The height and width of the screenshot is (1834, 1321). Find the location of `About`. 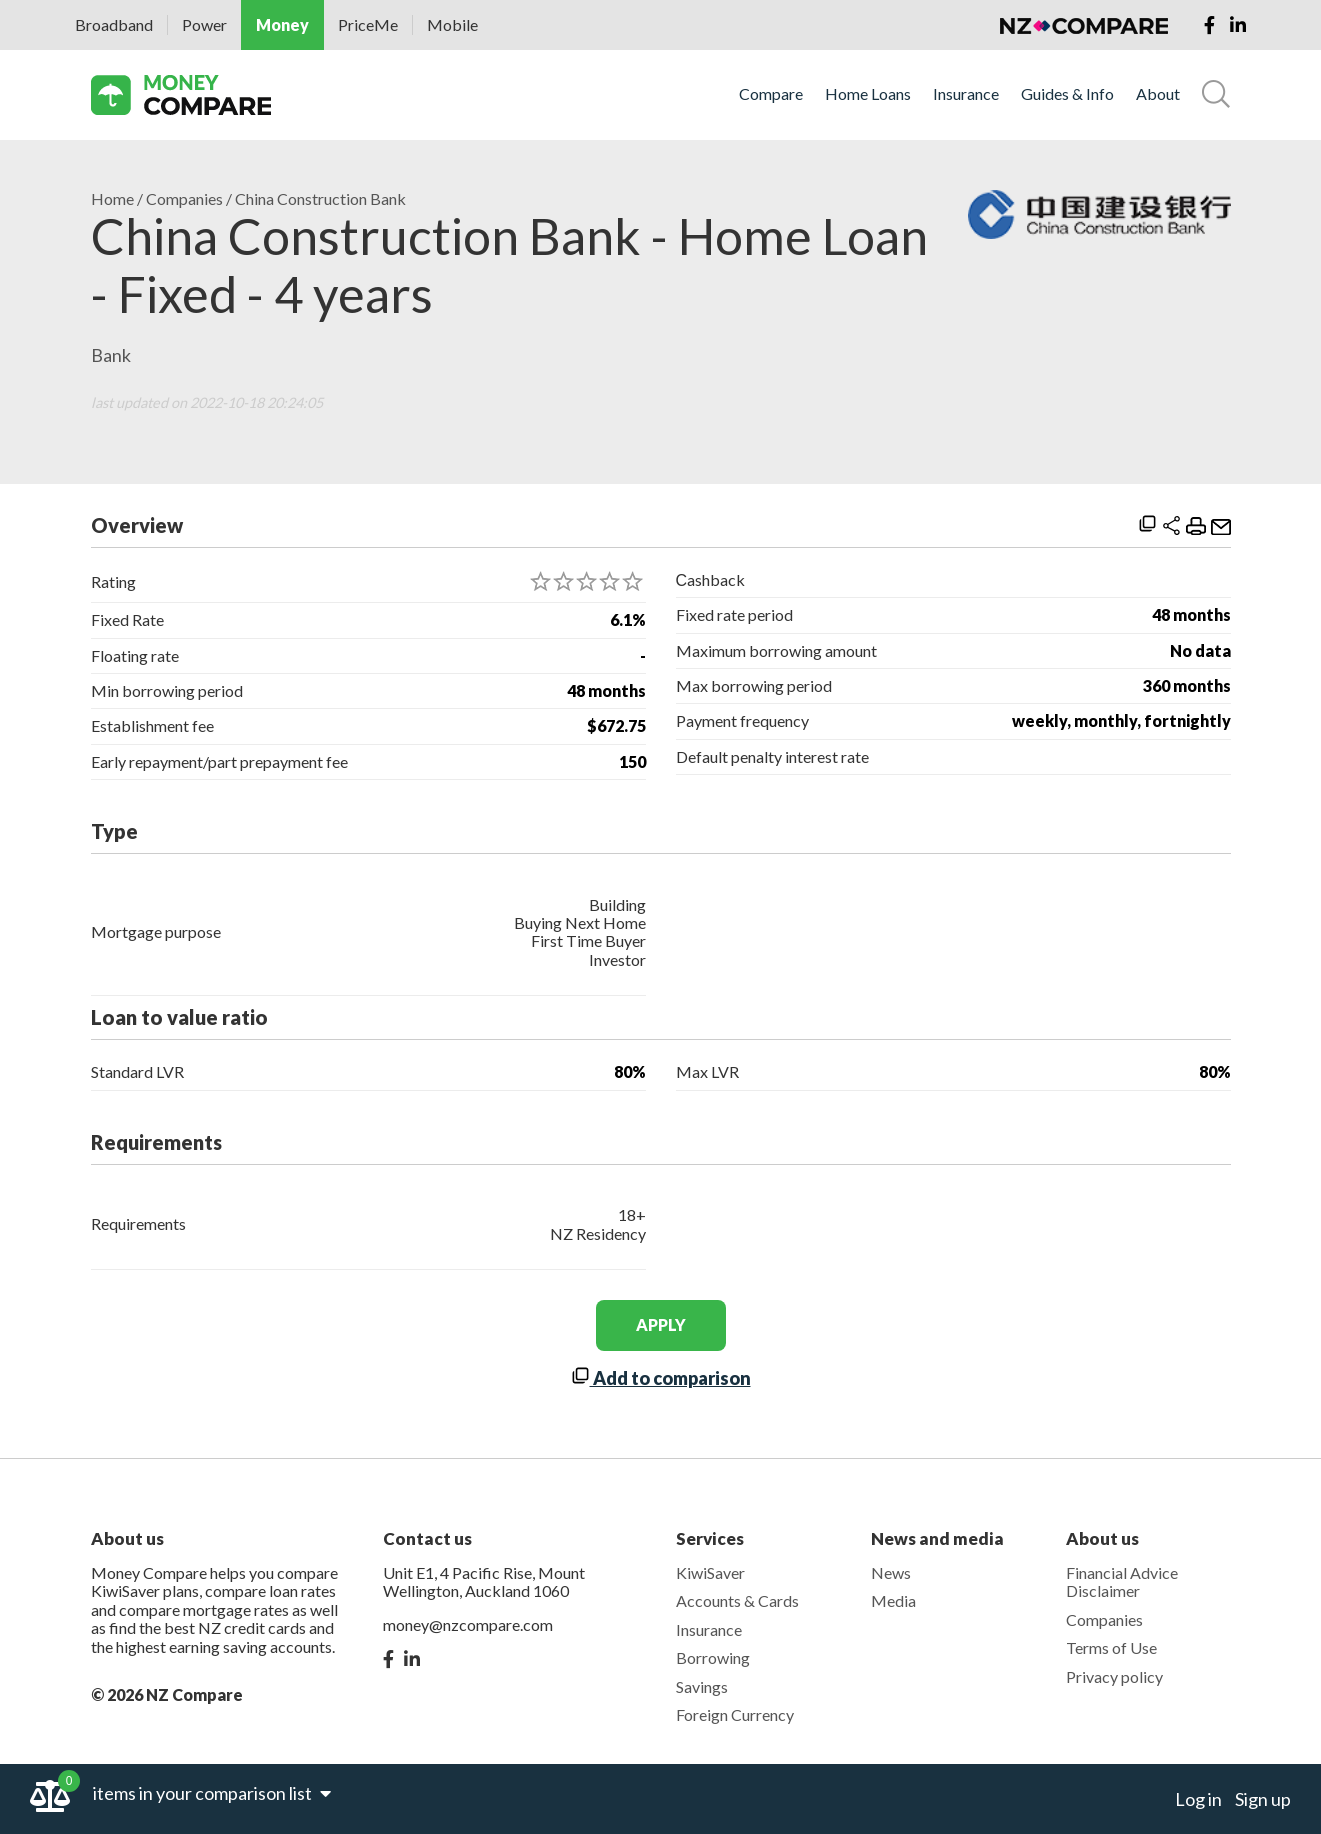

About is located at coordinates (1158, 94).